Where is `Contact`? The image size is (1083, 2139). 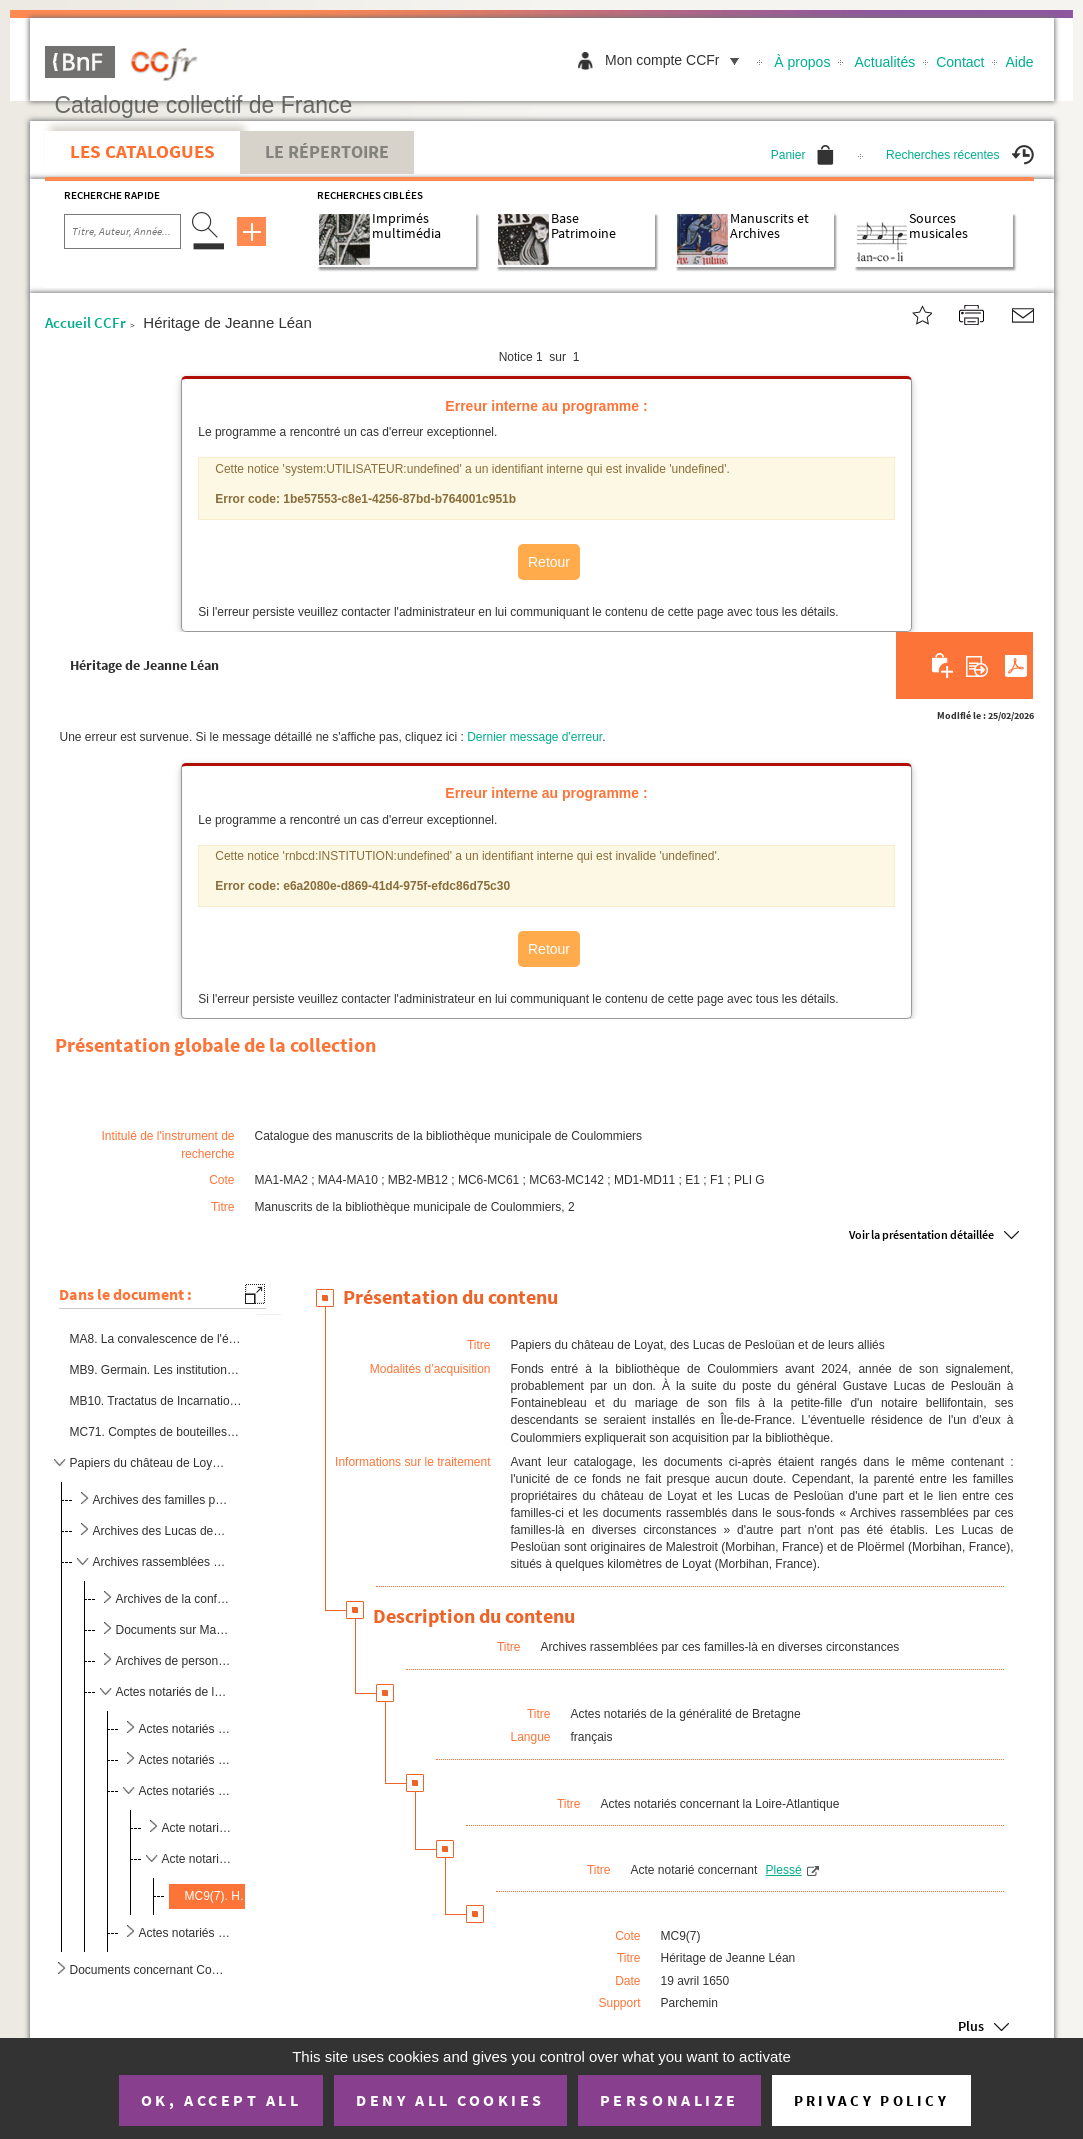 Contact is located at coordinates (960, 62).